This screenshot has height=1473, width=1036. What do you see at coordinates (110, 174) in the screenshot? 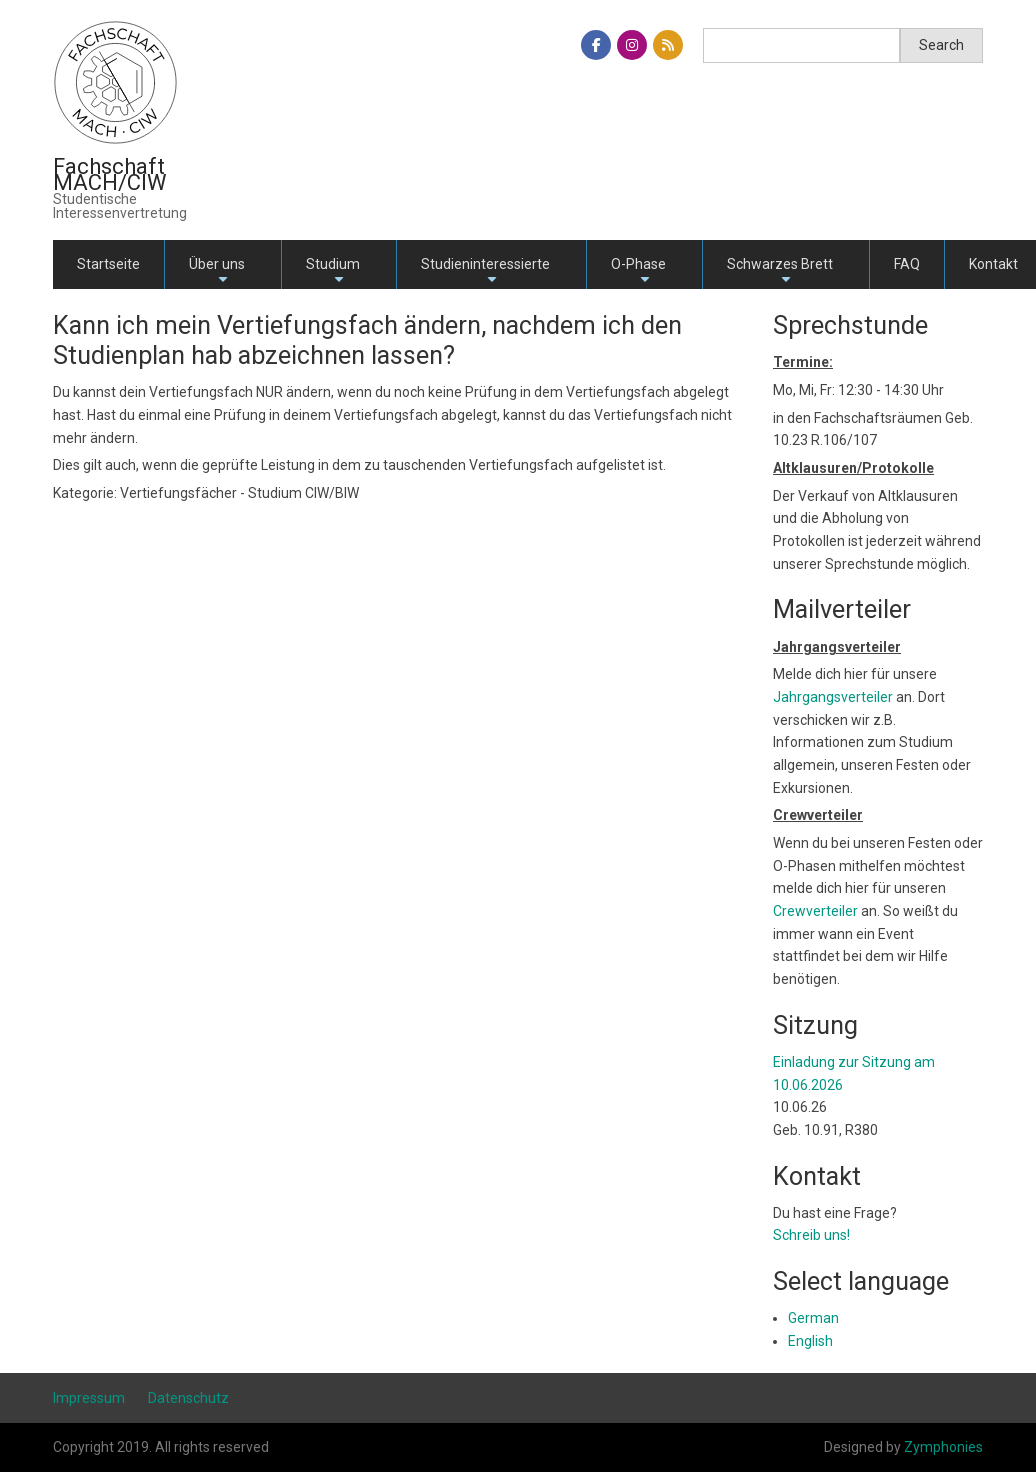
I see `Fachschaft MACH/CIW` at bounding box center [110, 174].